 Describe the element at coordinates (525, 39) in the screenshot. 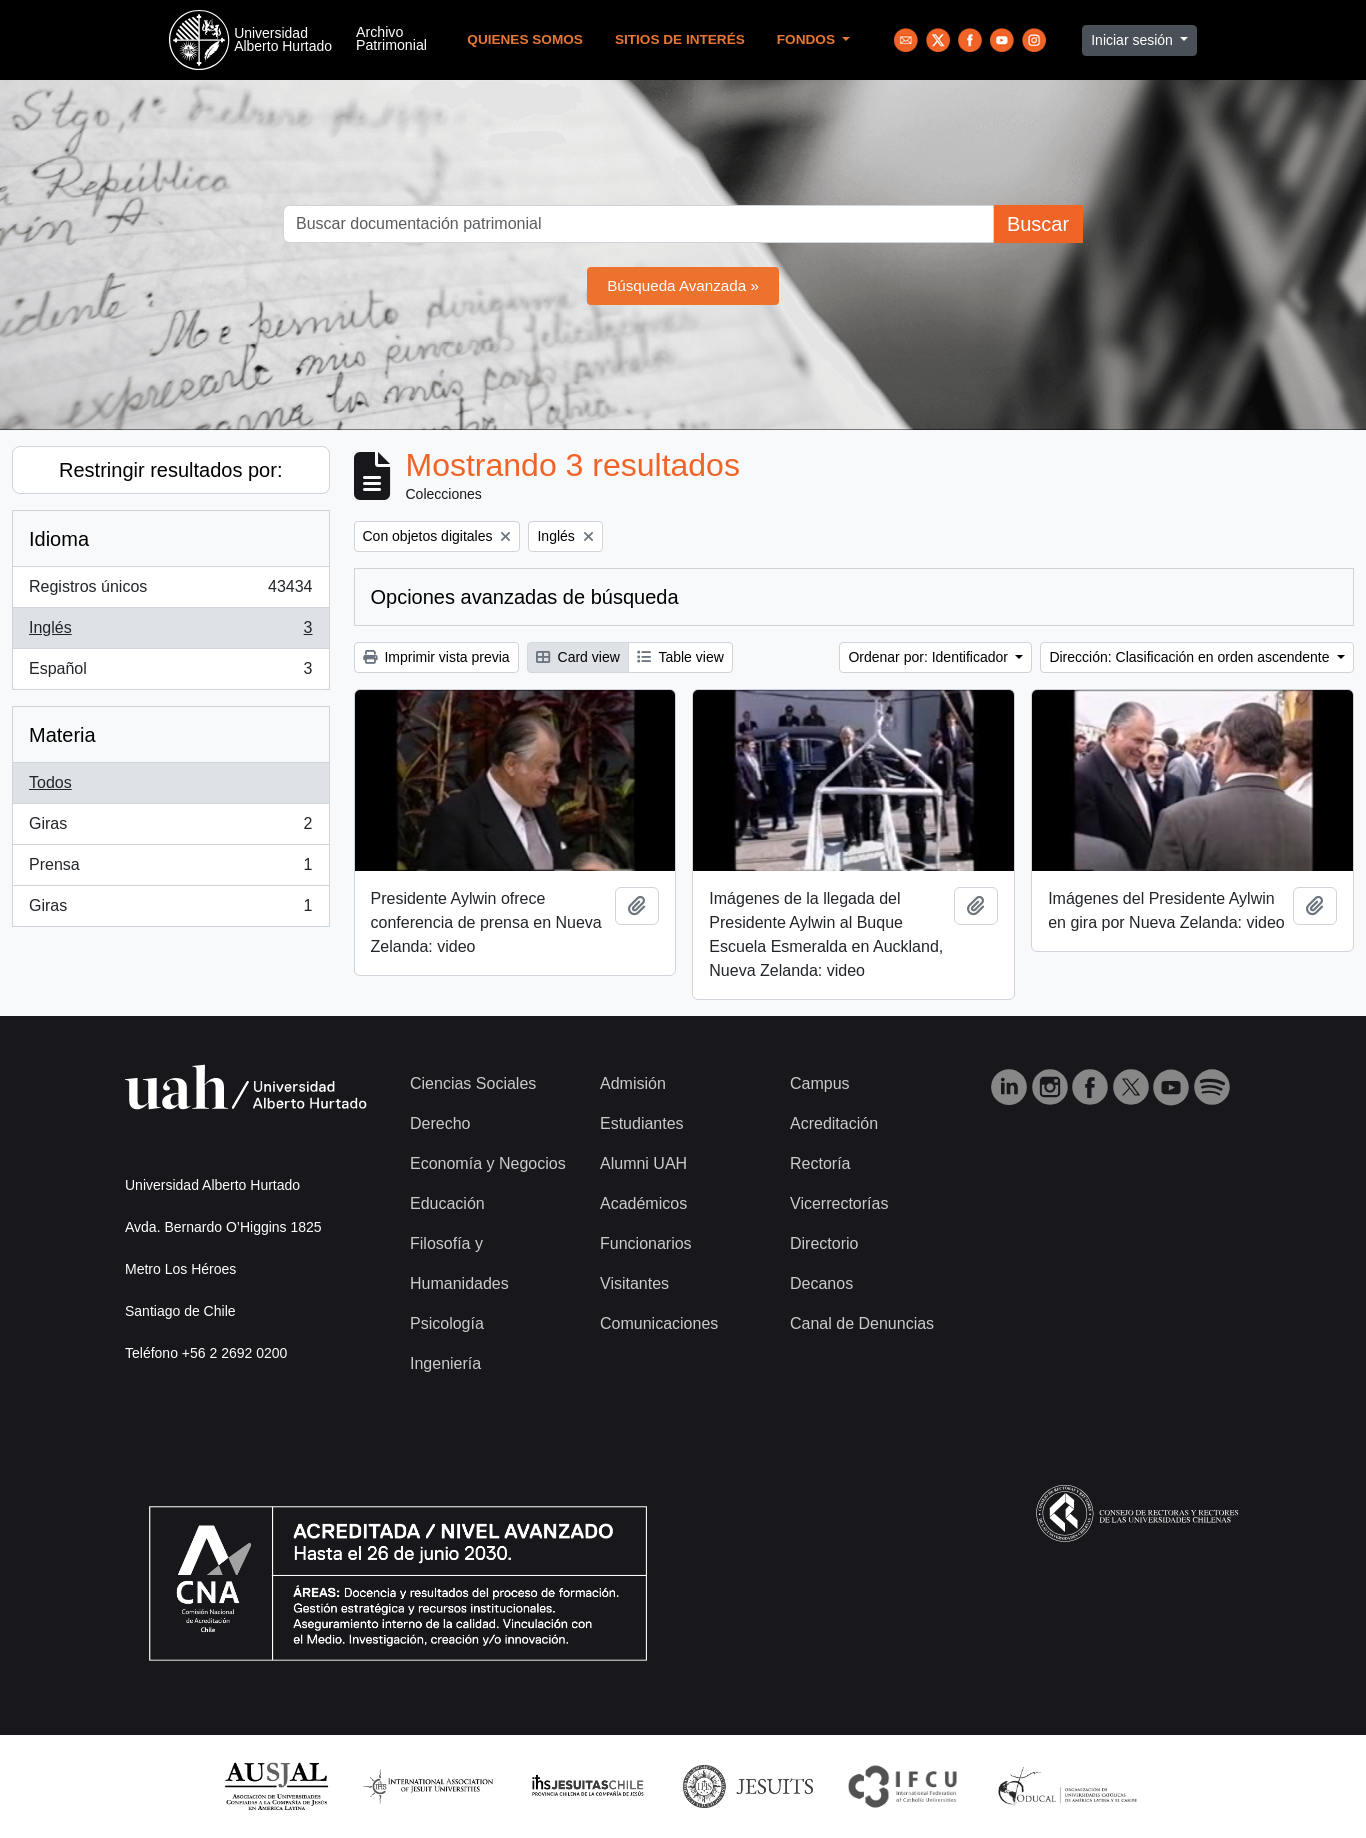

I see `Quienes Somos` at that location.